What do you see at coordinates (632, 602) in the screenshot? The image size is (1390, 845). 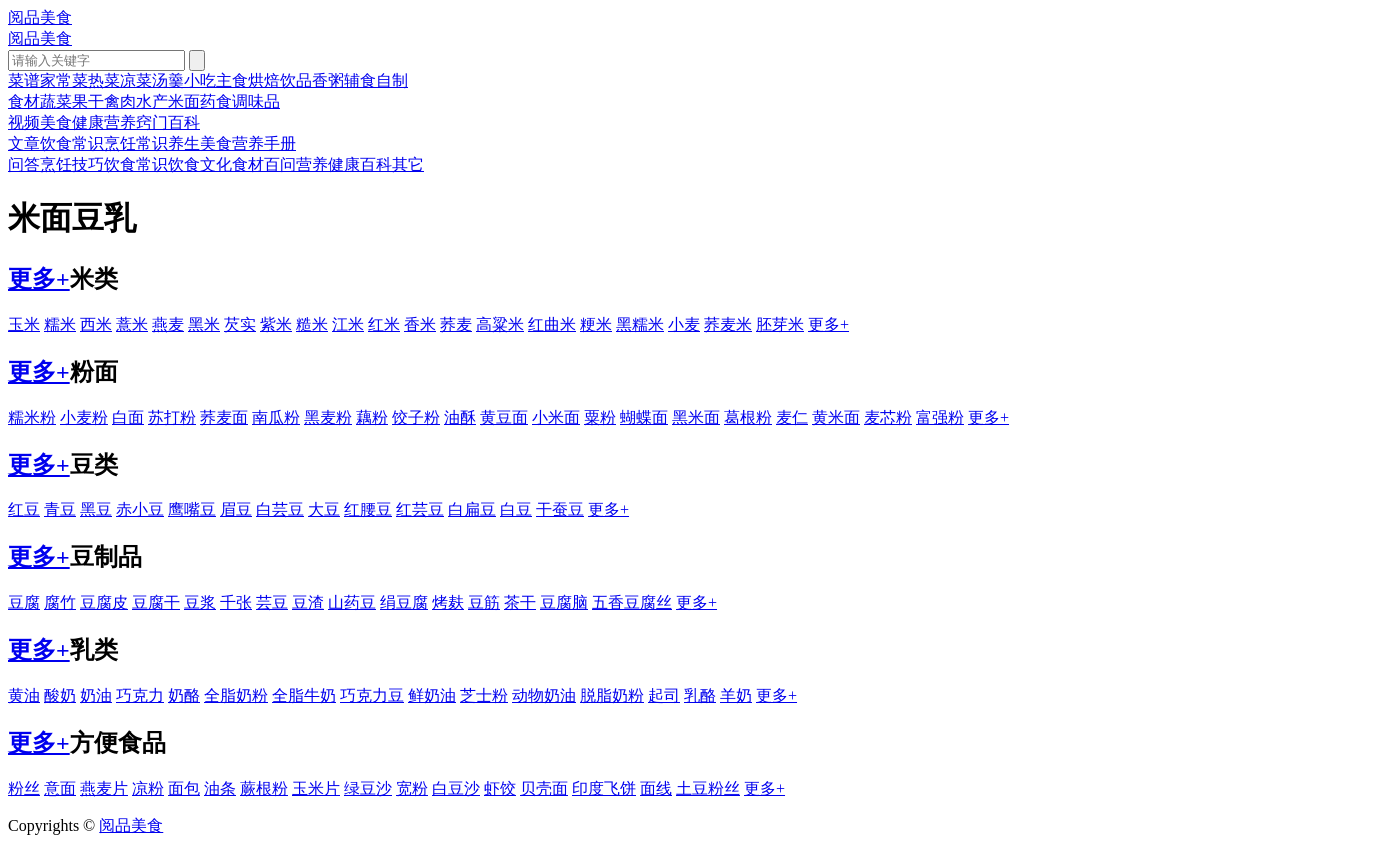 I see `五香豆腐丝` at bounding box center [632, 602].